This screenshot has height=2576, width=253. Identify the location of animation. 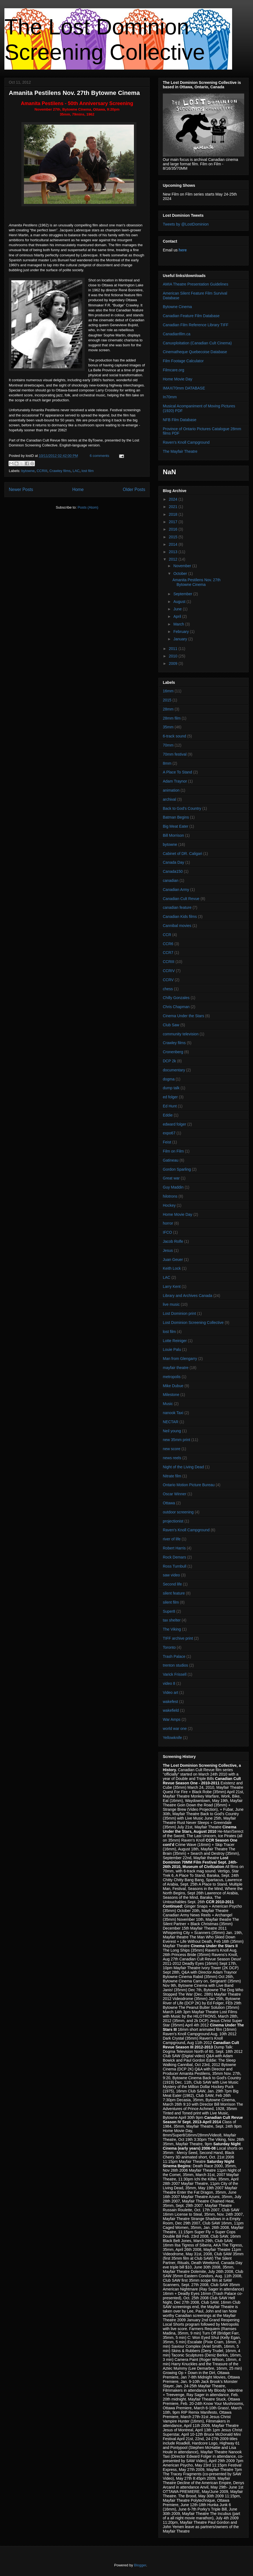
(171, 790).